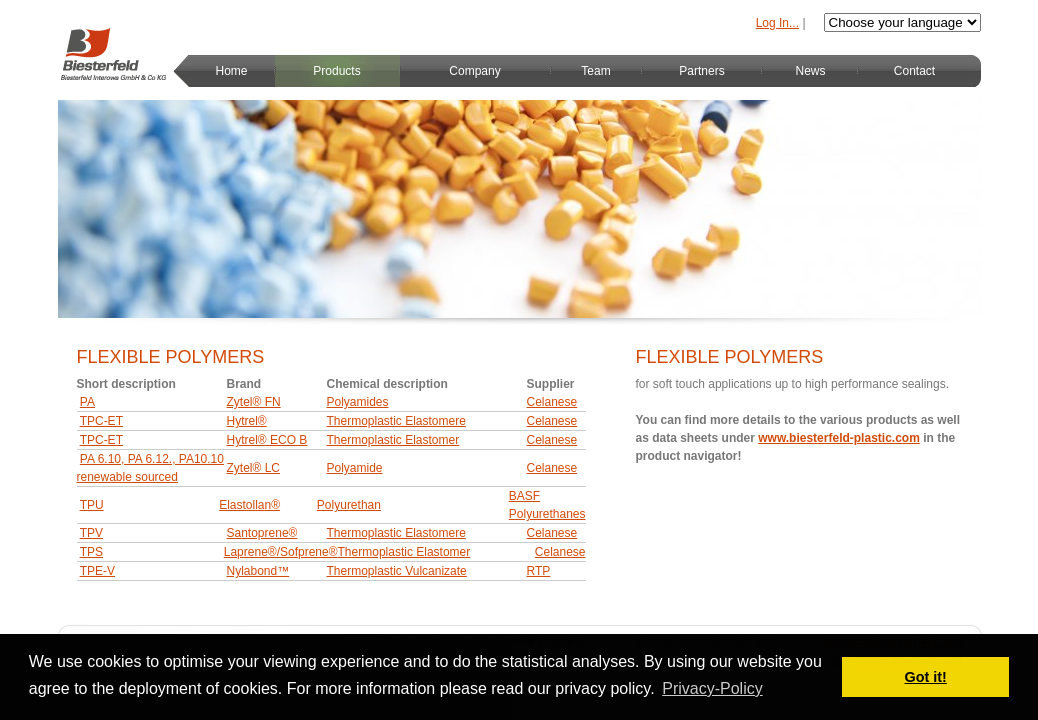 The width and height of the screenshot is (1038, 720). Describe the element at coordinates (358, 402) in the screenshot. I see `Polyamides` at that location.